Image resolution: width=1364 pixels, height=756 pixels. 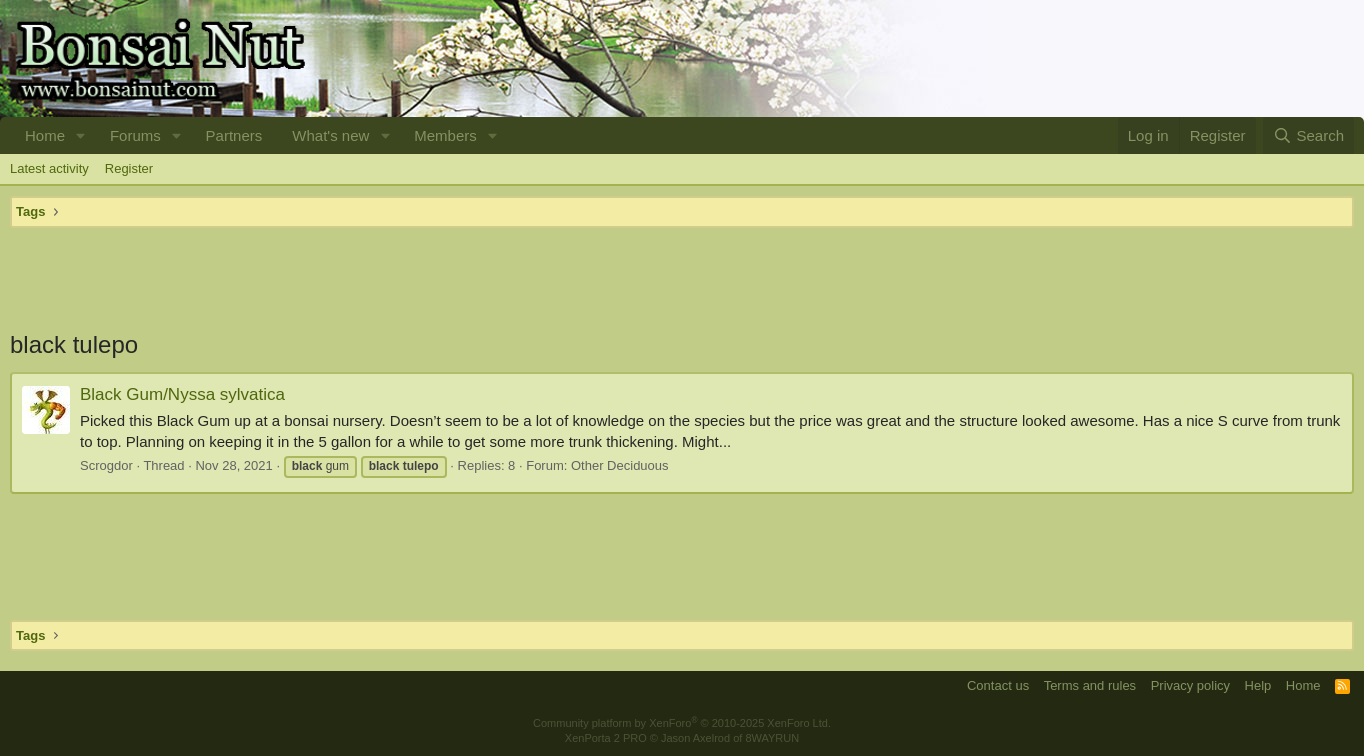 What do you see at coordinates (1258, 685) in the screenshot?
I see `Help` at bounding box center [1258, 685].